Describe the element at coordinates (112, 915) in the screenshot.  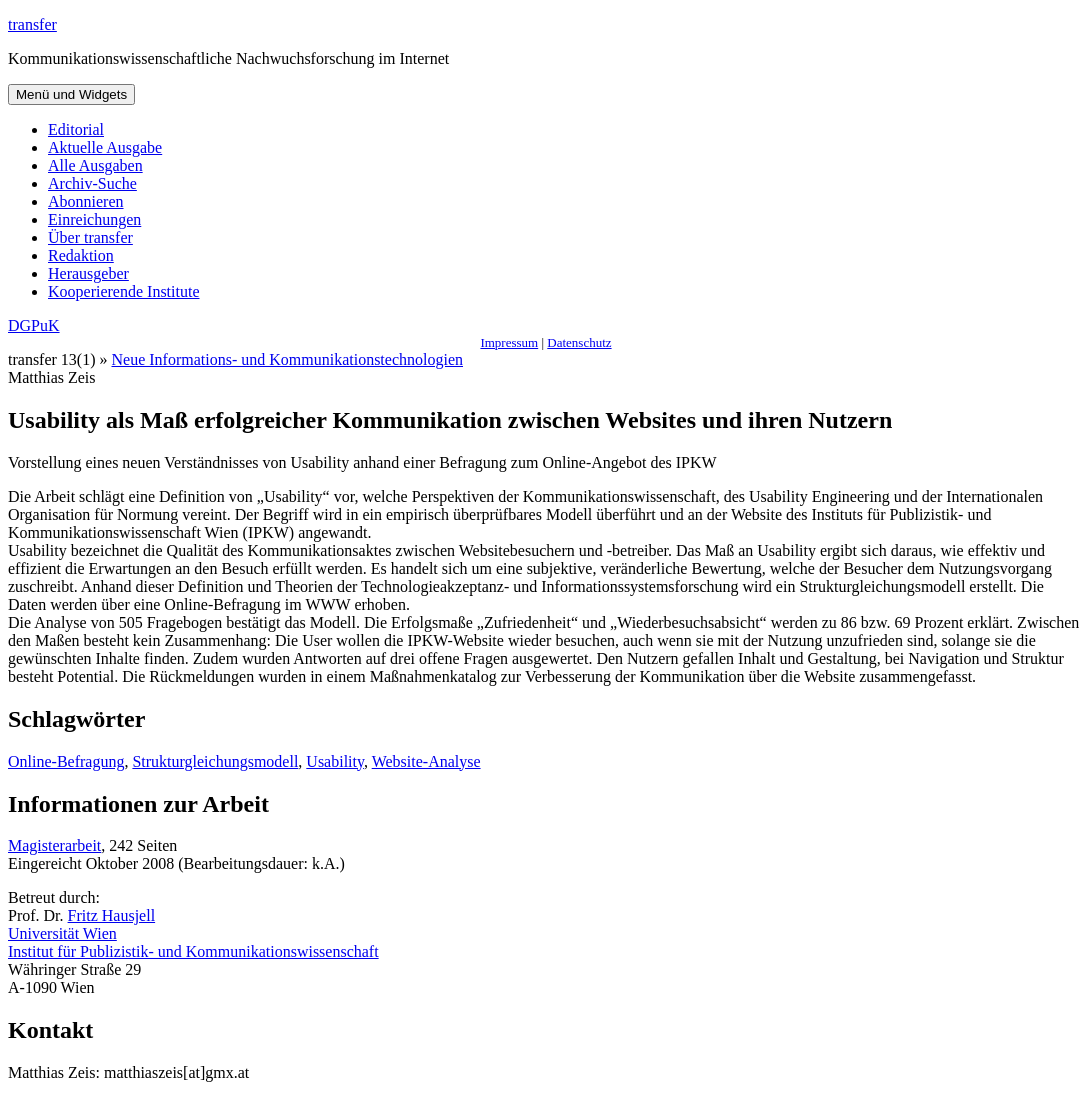
I see `Fritz Hausjell` at that location.